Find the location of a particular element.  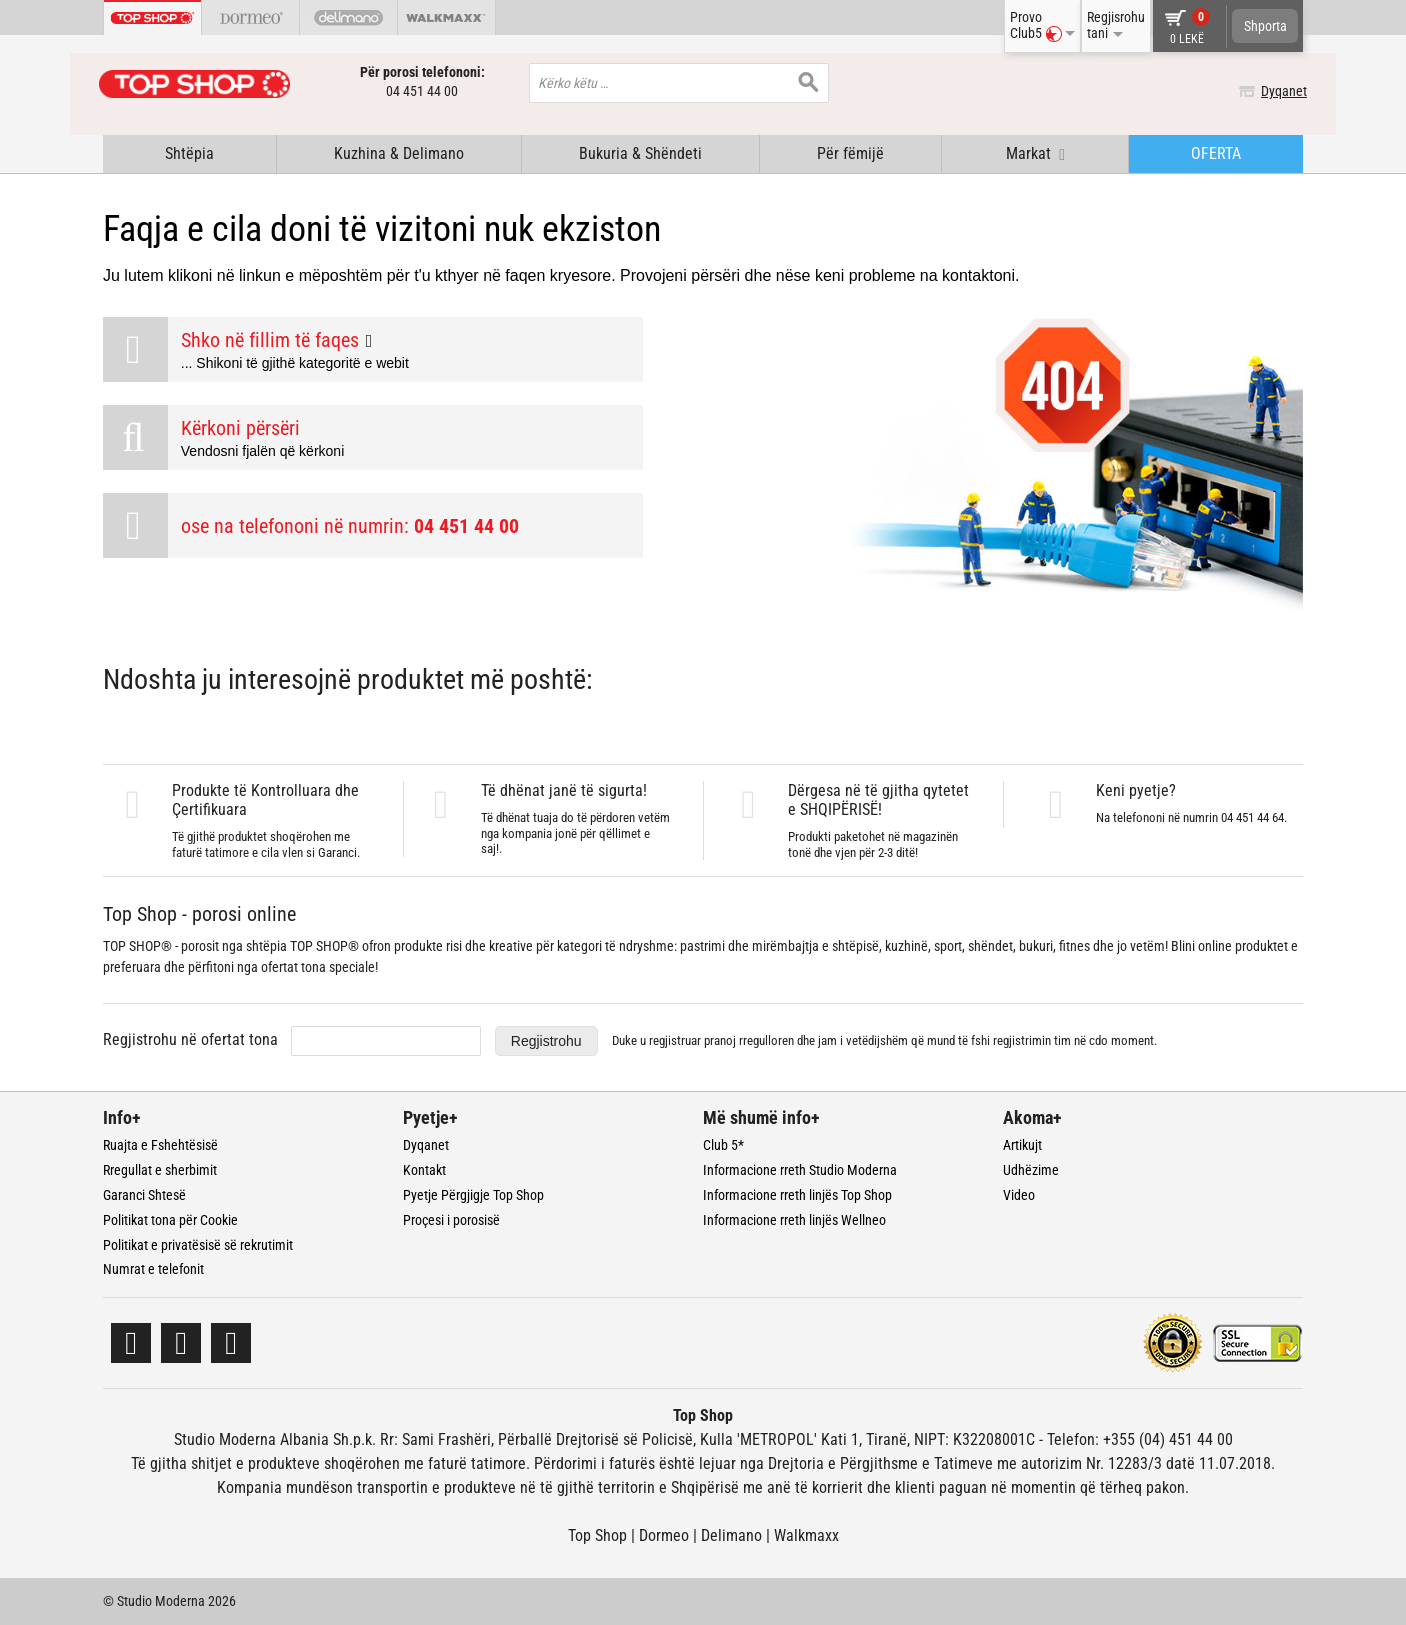

Ruajta e Fshehtësisë is located at coordinates (160, 1145).